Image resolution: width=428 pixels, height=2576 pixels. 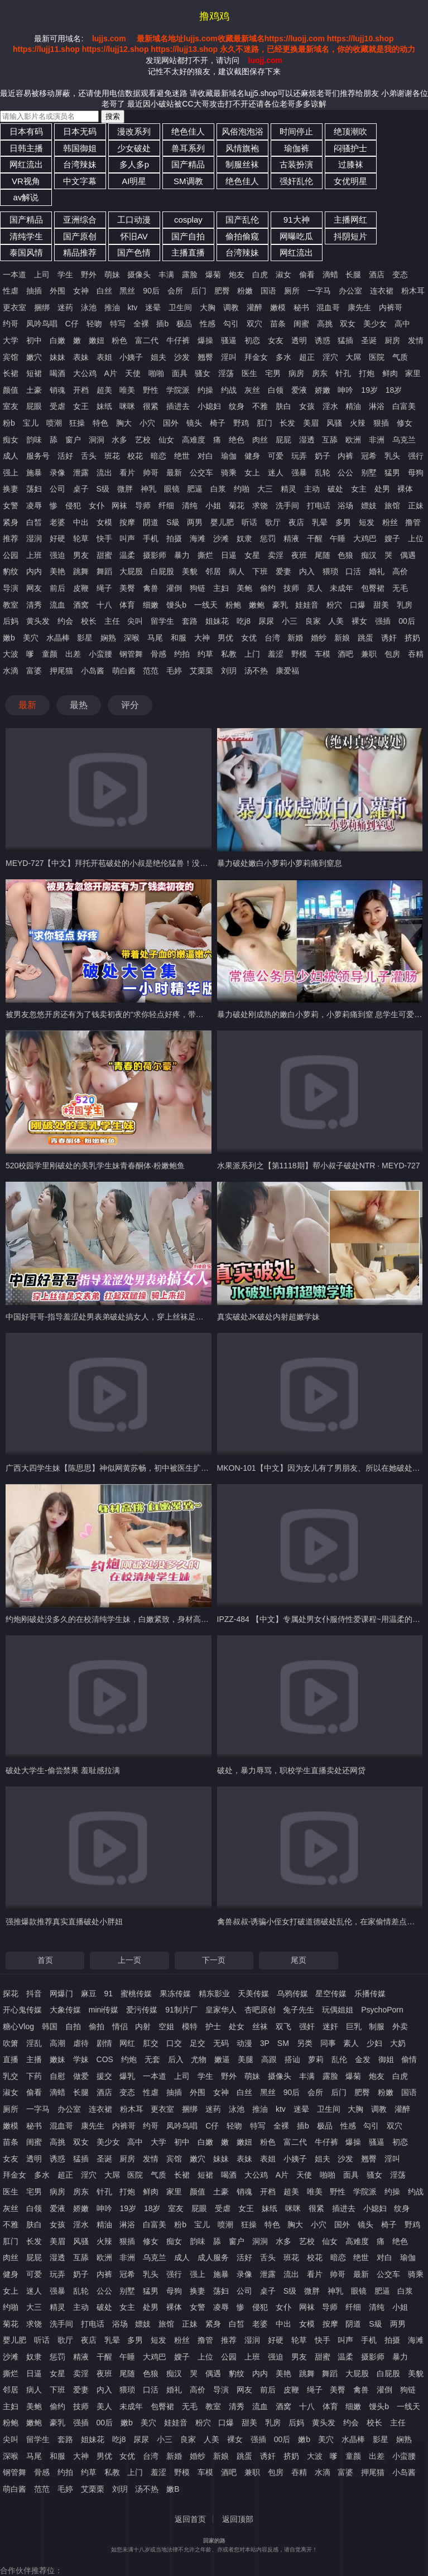 What do you see at coordinates (322, 455) in the screenshot?
I see `奶子` at bounding box center [322, 455].